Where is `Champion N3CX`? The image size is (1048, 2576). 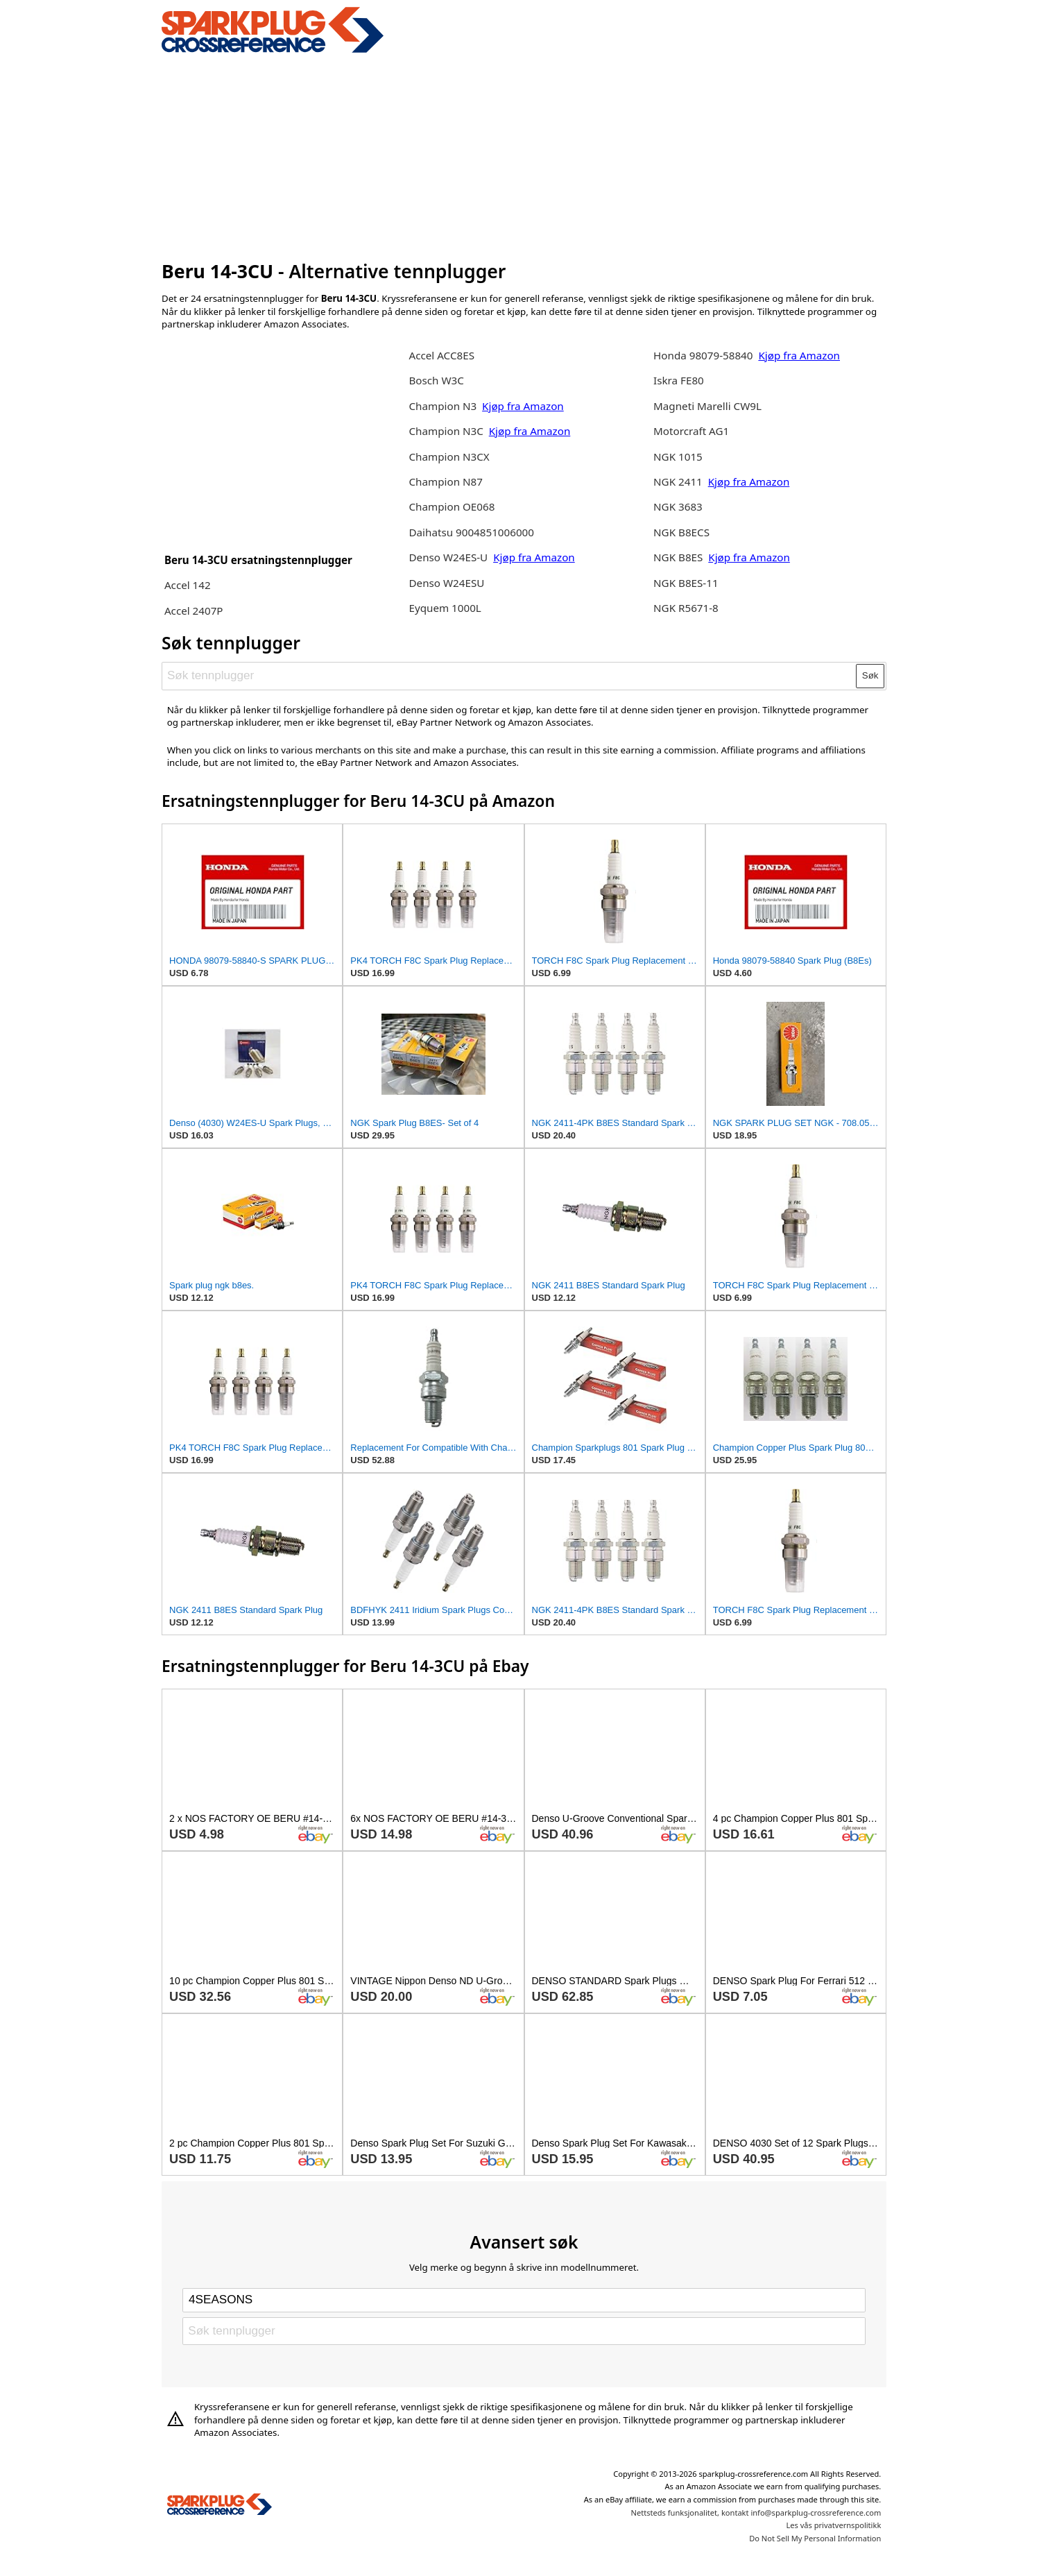
Champion N3CX is located at coordinates (449, 456).